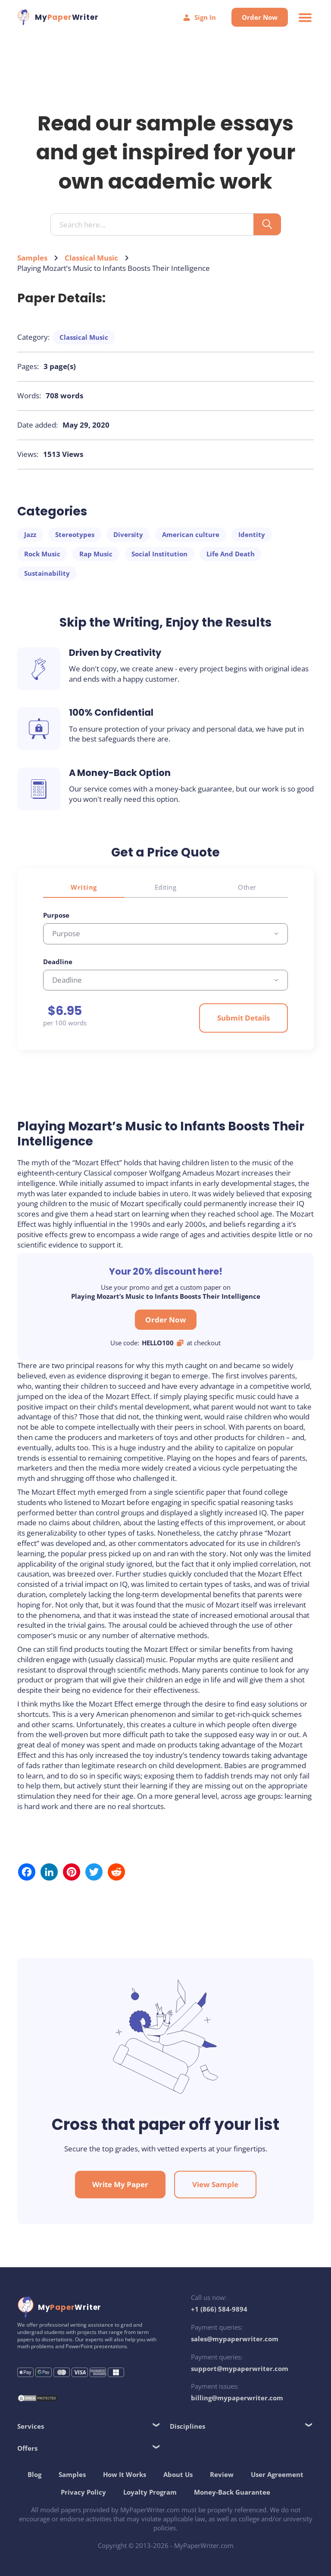 The height and width of the screenshot is (2576, 331). Describe the element at coordinates (219, 2309) in the screenshot. I see `+1 (866) 584-9894` at that location.